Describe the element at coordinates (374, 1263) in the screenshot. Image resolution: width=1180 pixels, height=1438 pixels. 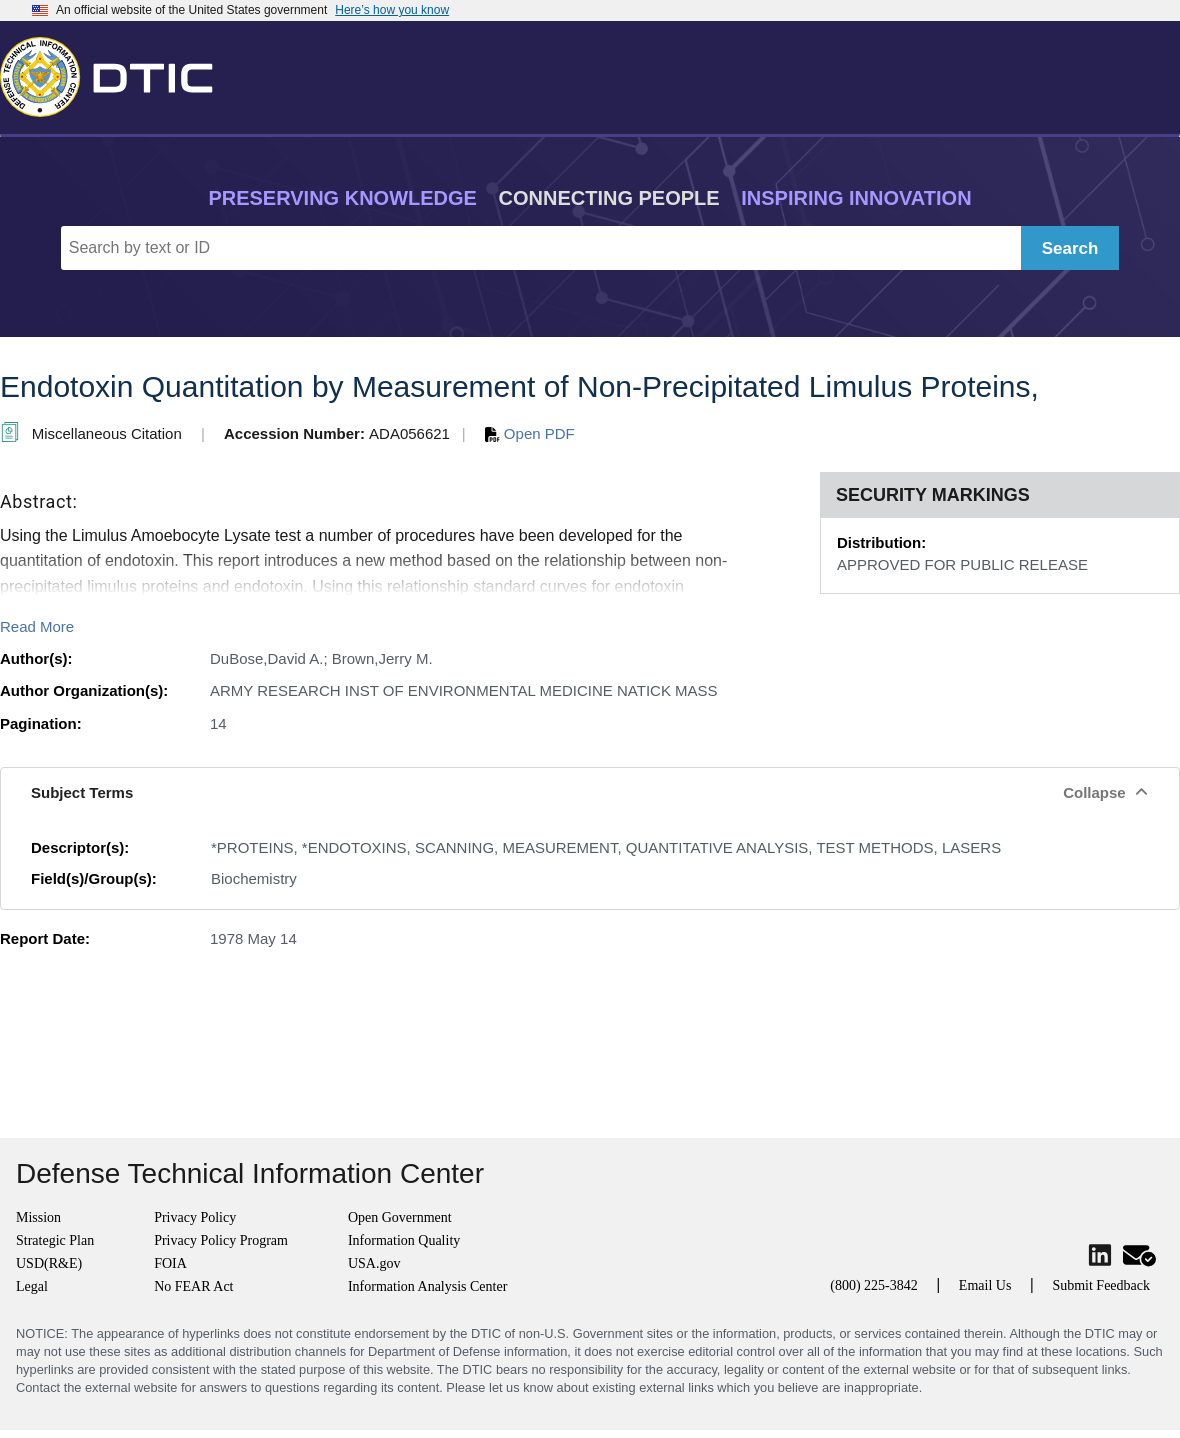
I see `USA.gov` at that location.